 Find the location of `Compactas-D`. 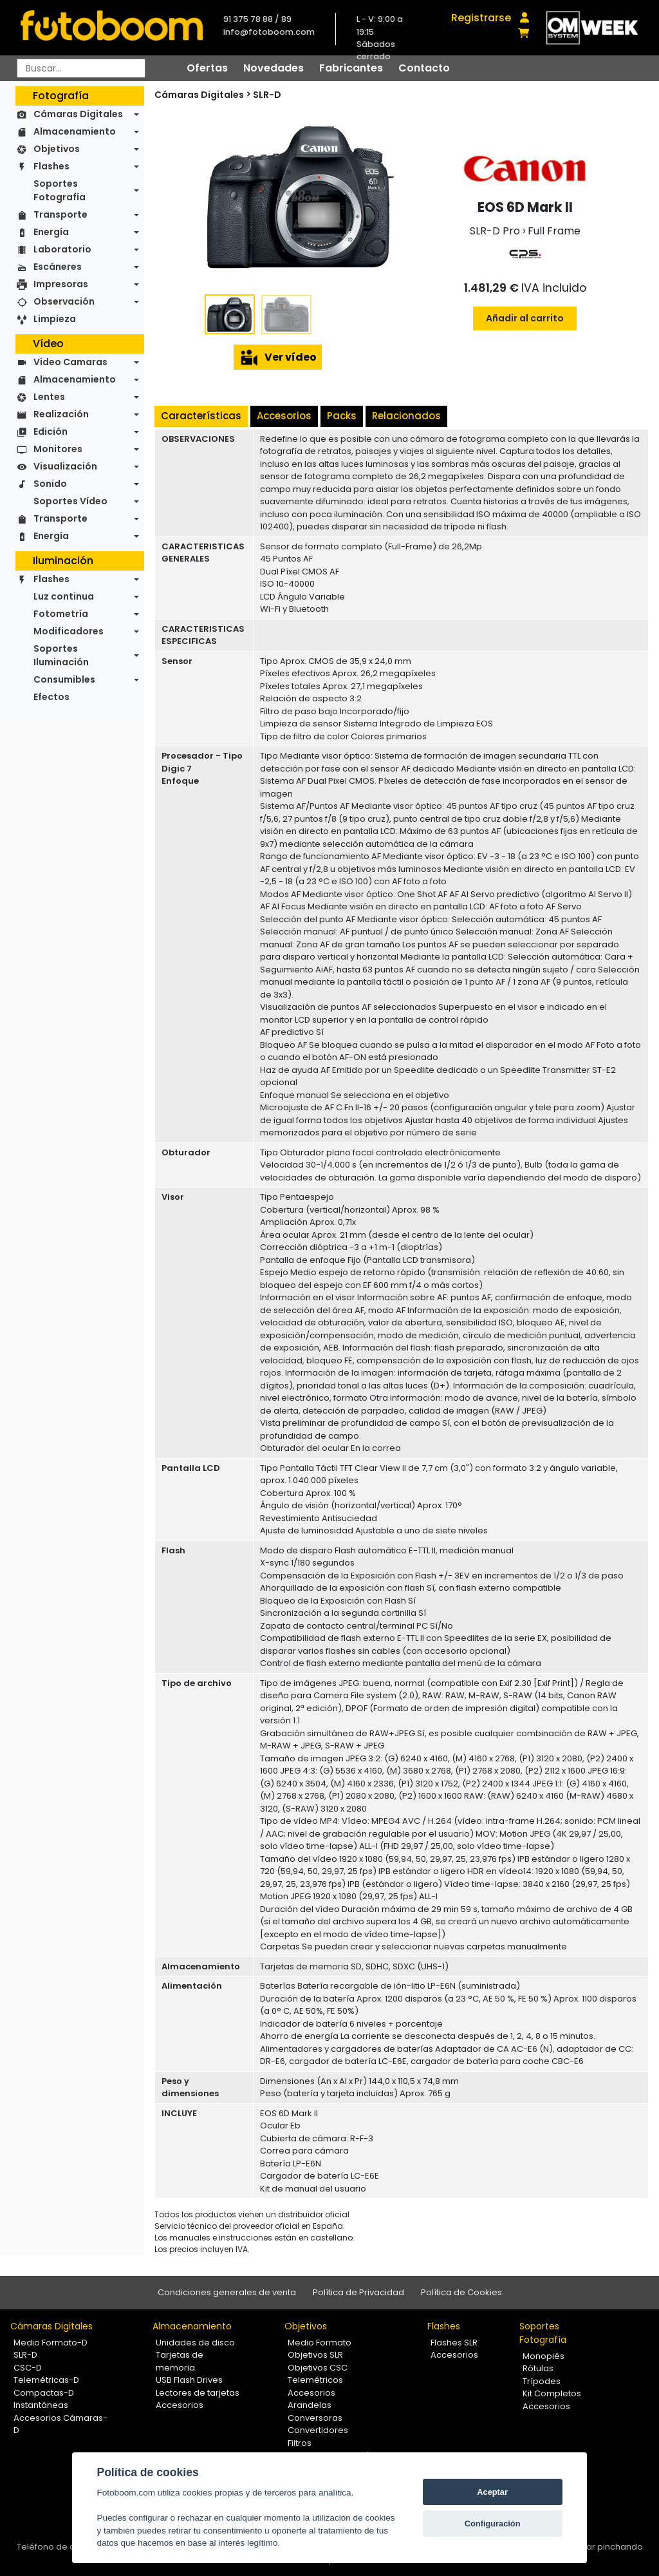

Compactas-D is located at coordinates (44, 2393).